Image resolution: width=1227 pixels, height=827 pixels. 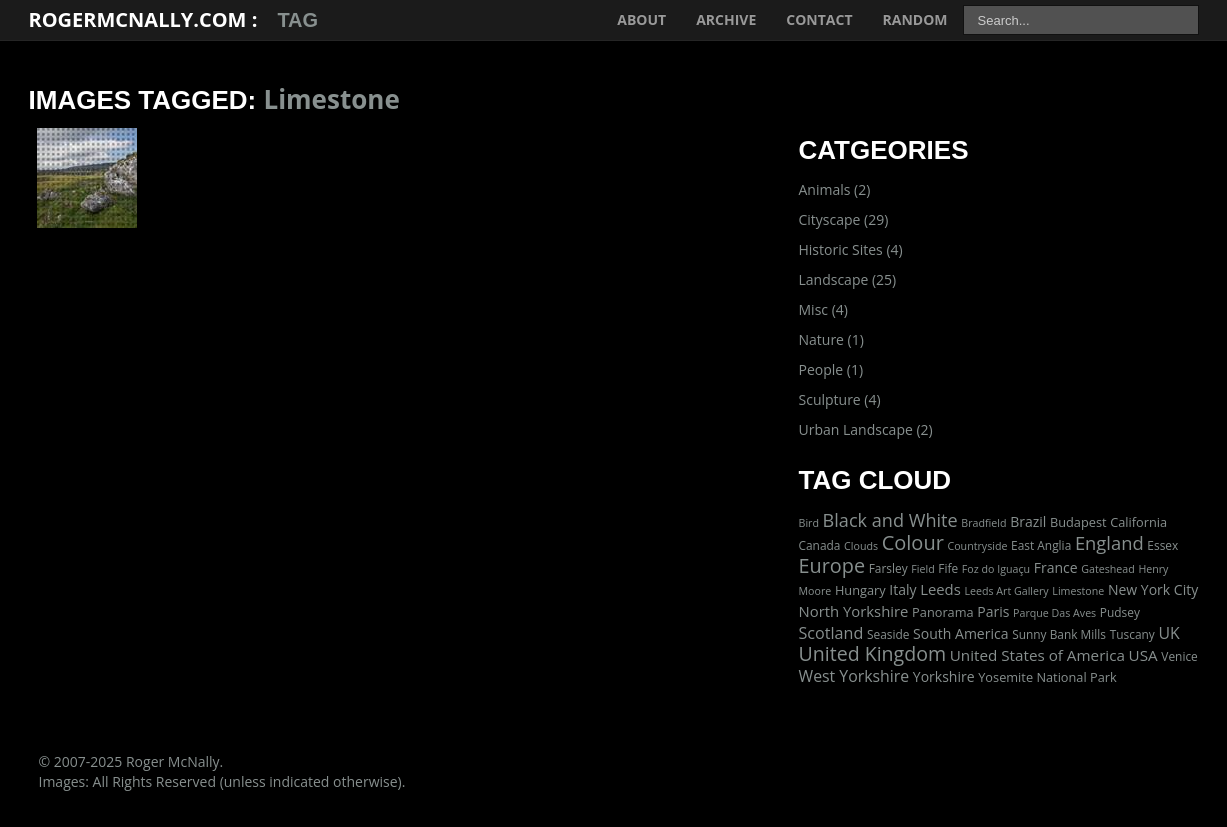 I want to click on About, so click(x=641, y=19).